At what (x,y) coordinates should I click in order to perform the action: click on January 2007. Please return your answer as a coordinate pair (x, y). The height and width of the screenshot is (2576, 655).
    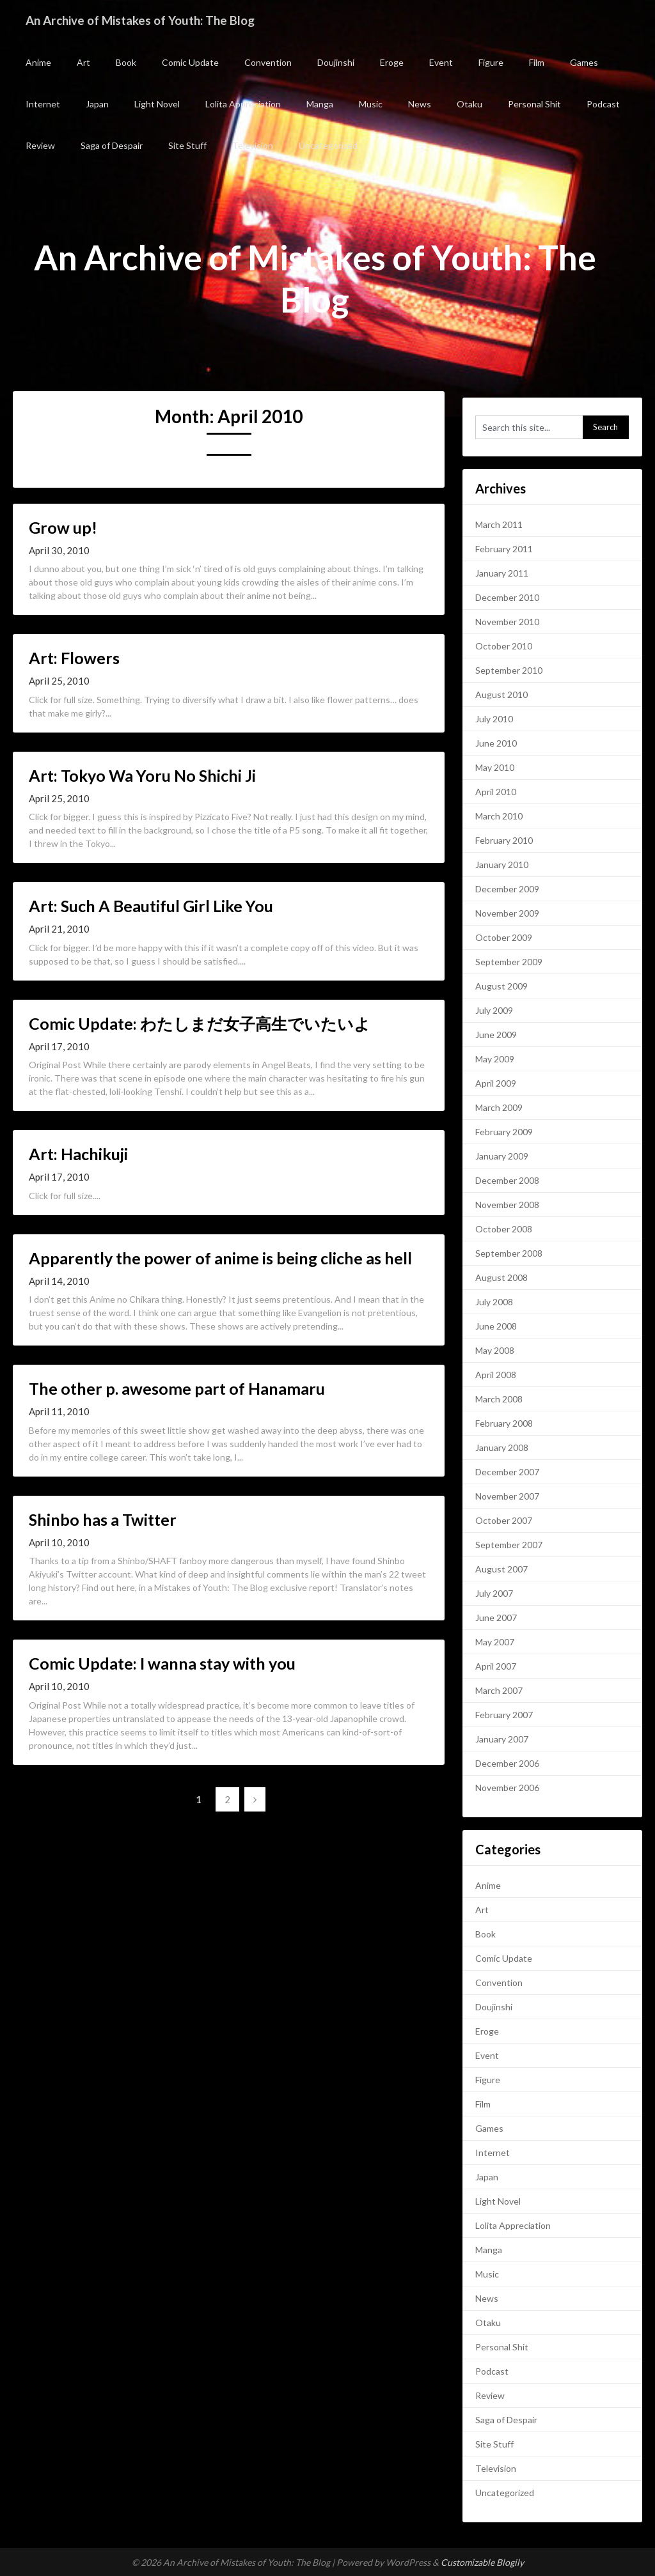
    Looking at the image, I should click on (501, 1739).